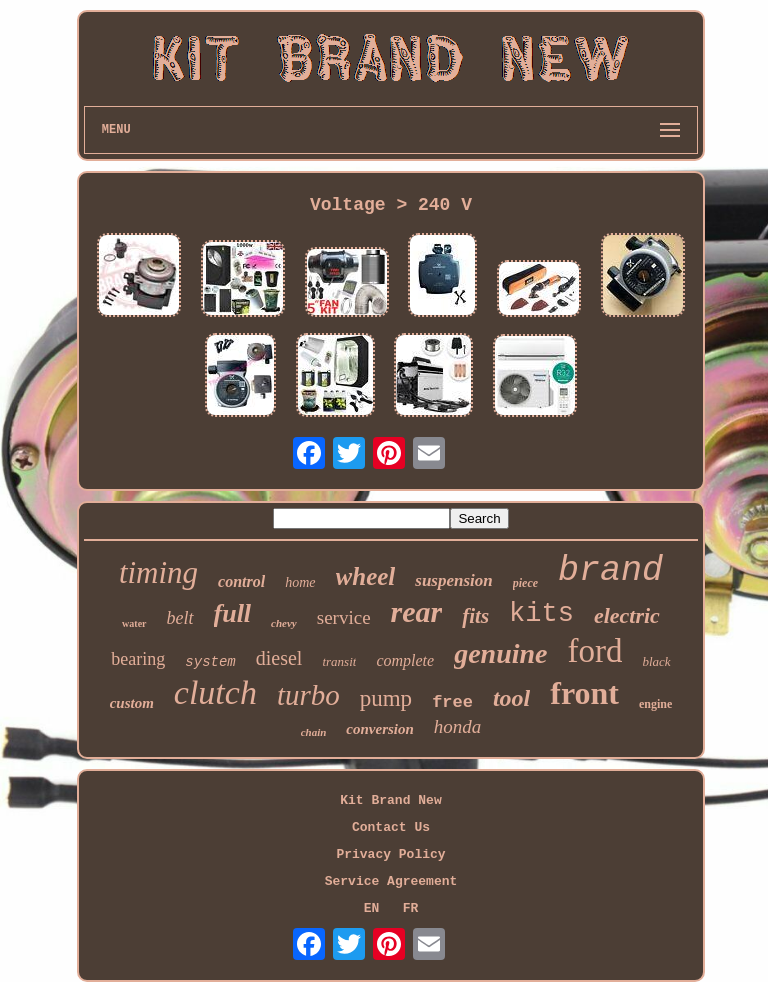  What do you see at coordinates (339, 661) in the screenshot?
I see `transit` at bounding box center [339, 661].